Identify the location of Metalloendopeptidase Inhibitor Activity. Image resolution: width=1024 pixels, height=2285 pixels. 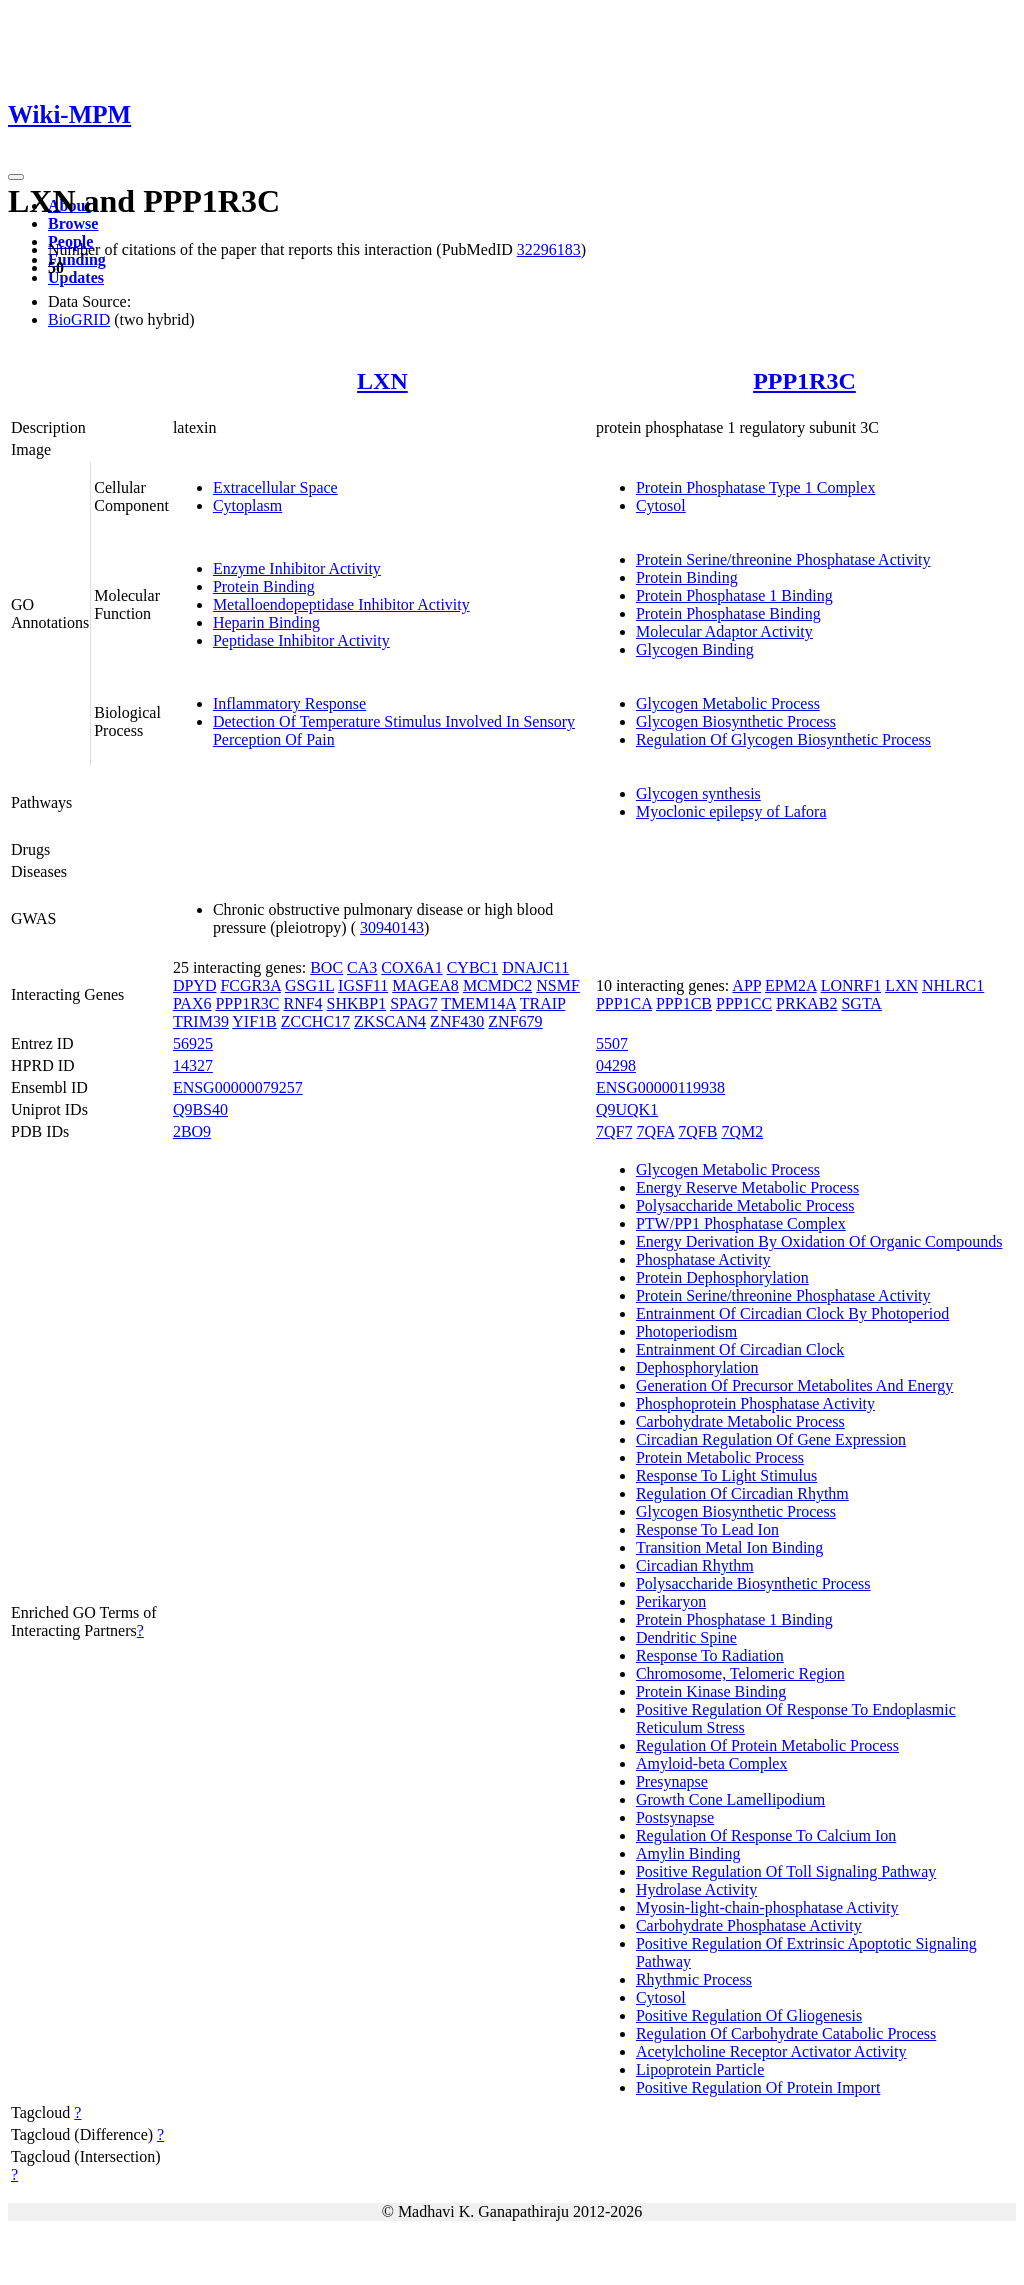
(341, 604).